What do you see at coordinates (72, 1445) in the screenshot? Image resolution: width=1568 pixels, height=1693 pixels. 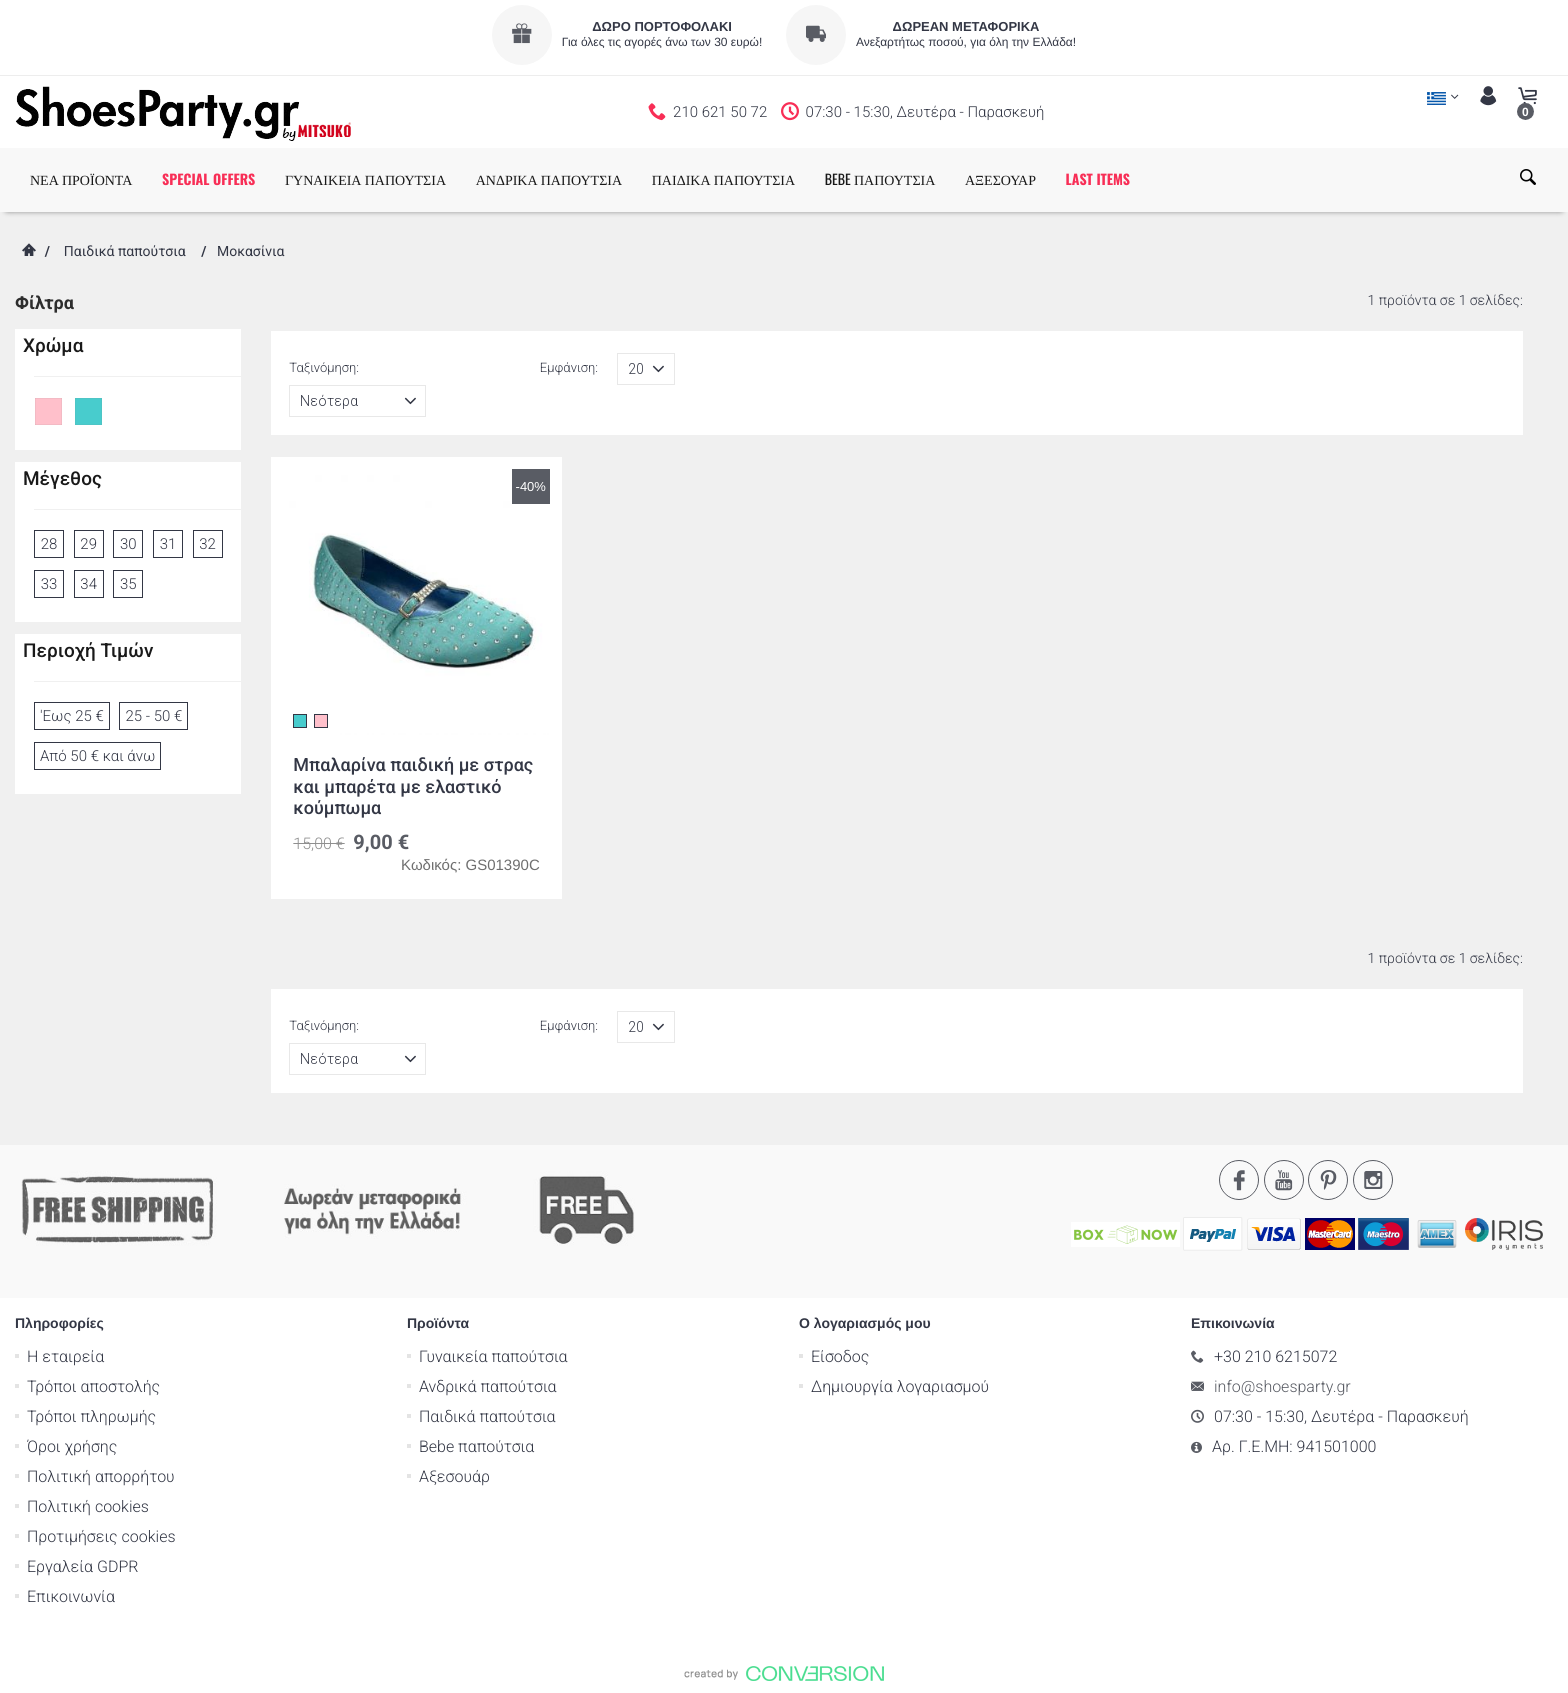 I see `Όροι χρήσης` at bounding box center [72, 1445].